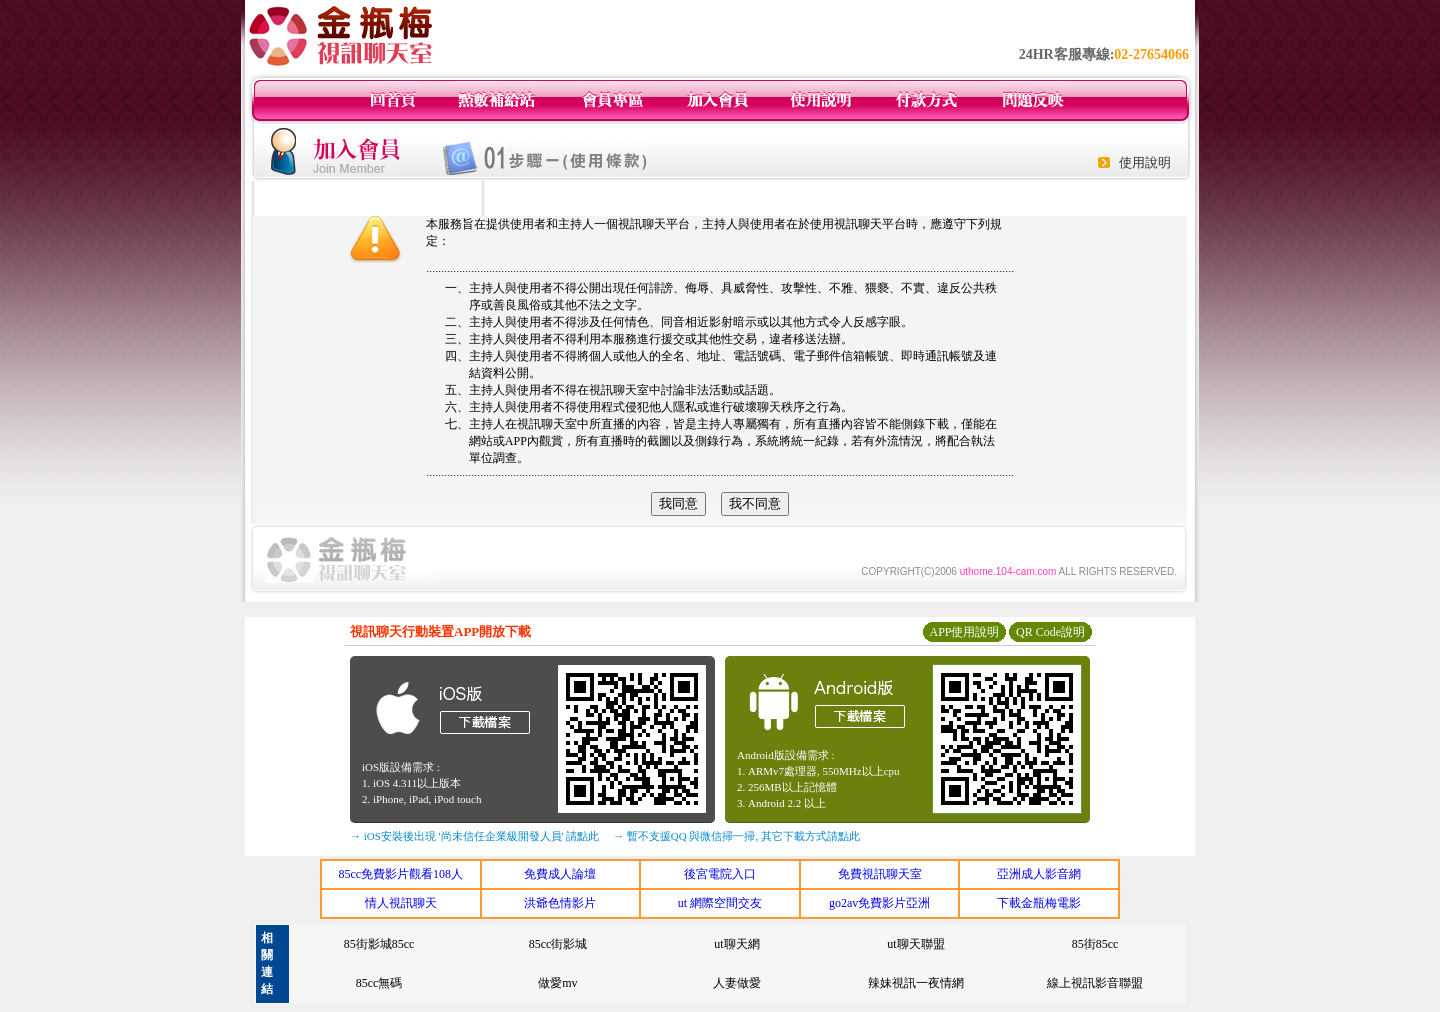 The width and height of the screenshot is (1440, 1012). I want to click on 辣妹視訊一夜情網, so click(916, 983).